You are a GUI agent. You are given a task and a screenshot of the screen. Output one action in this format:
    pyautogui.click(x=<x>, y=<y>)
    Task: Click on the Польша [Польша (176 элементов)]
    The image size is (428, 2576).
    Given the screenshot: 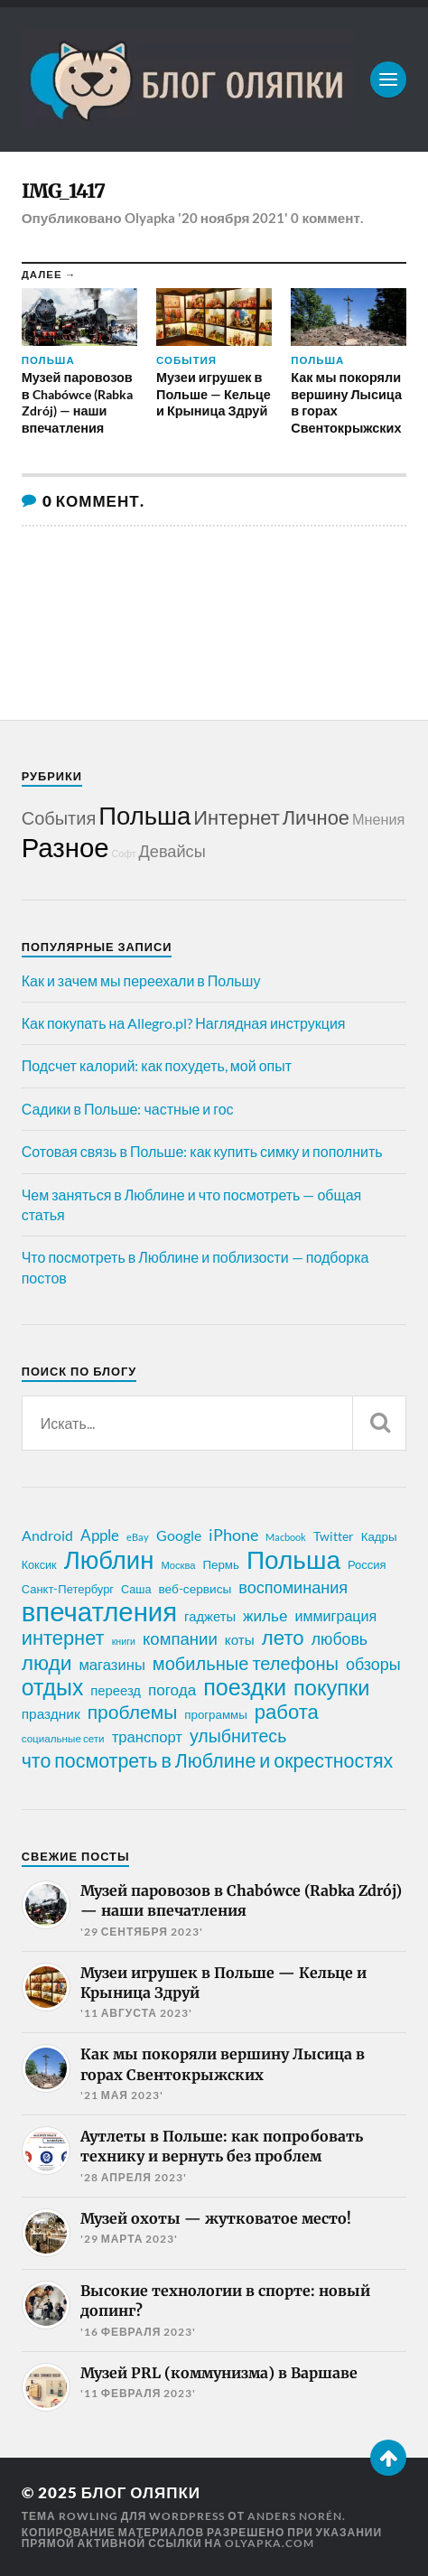 What is the action you would take?
    pyautogui.click(x=293, y=1559)
    